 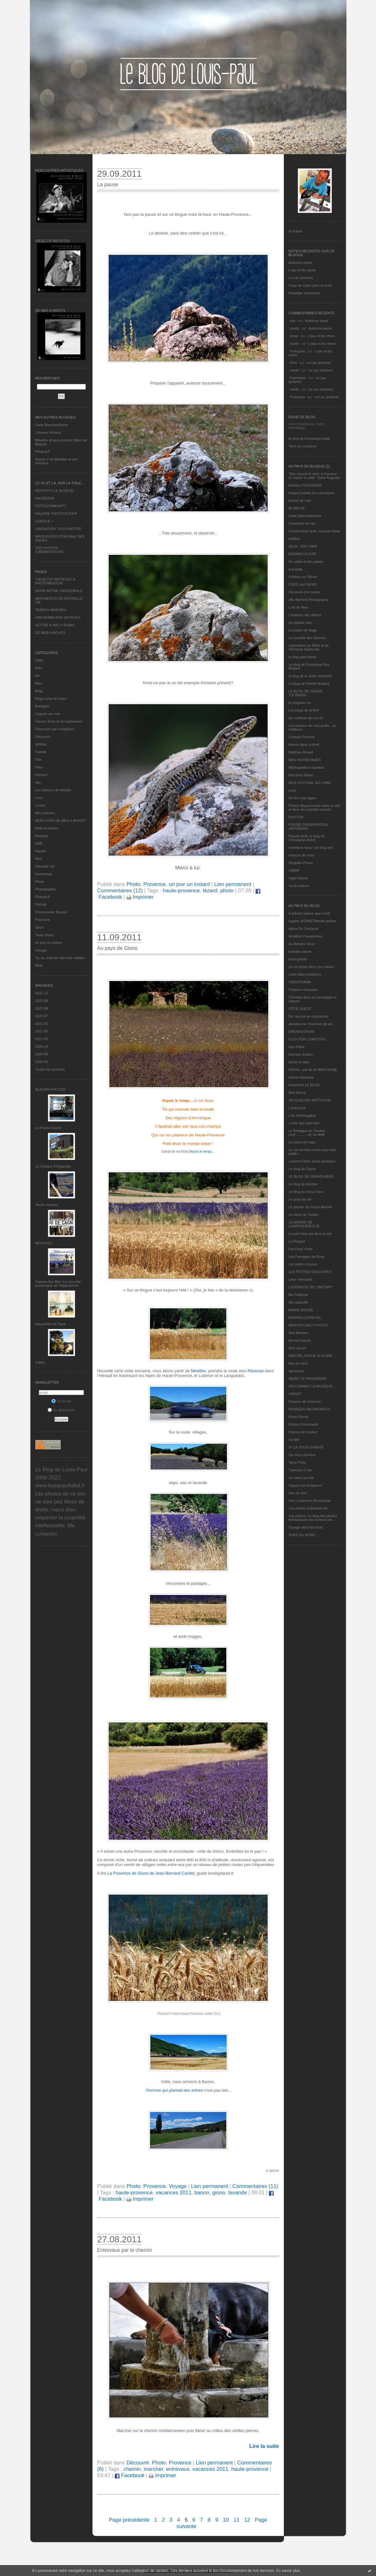 I want to click on L'art de Nice, so click(x=298, y=607).